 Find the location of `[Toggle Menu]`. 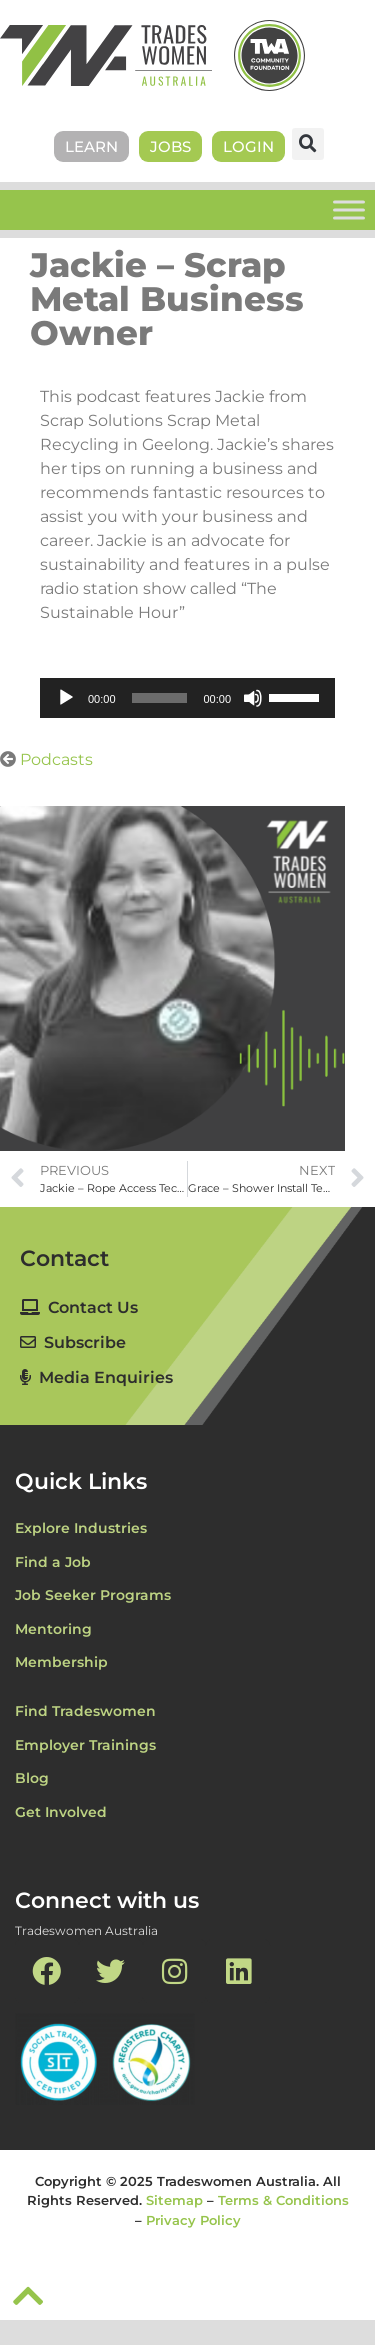

[Toggle Menu] is located at coordinates (349, 209).